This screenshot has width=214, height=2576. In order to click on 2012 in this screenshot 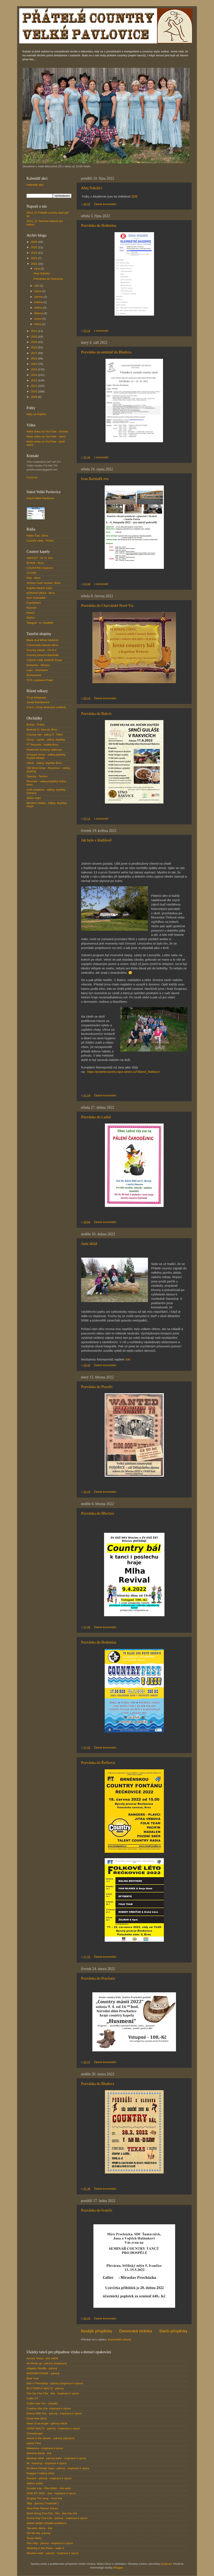, I will do `click(34, 380)`.